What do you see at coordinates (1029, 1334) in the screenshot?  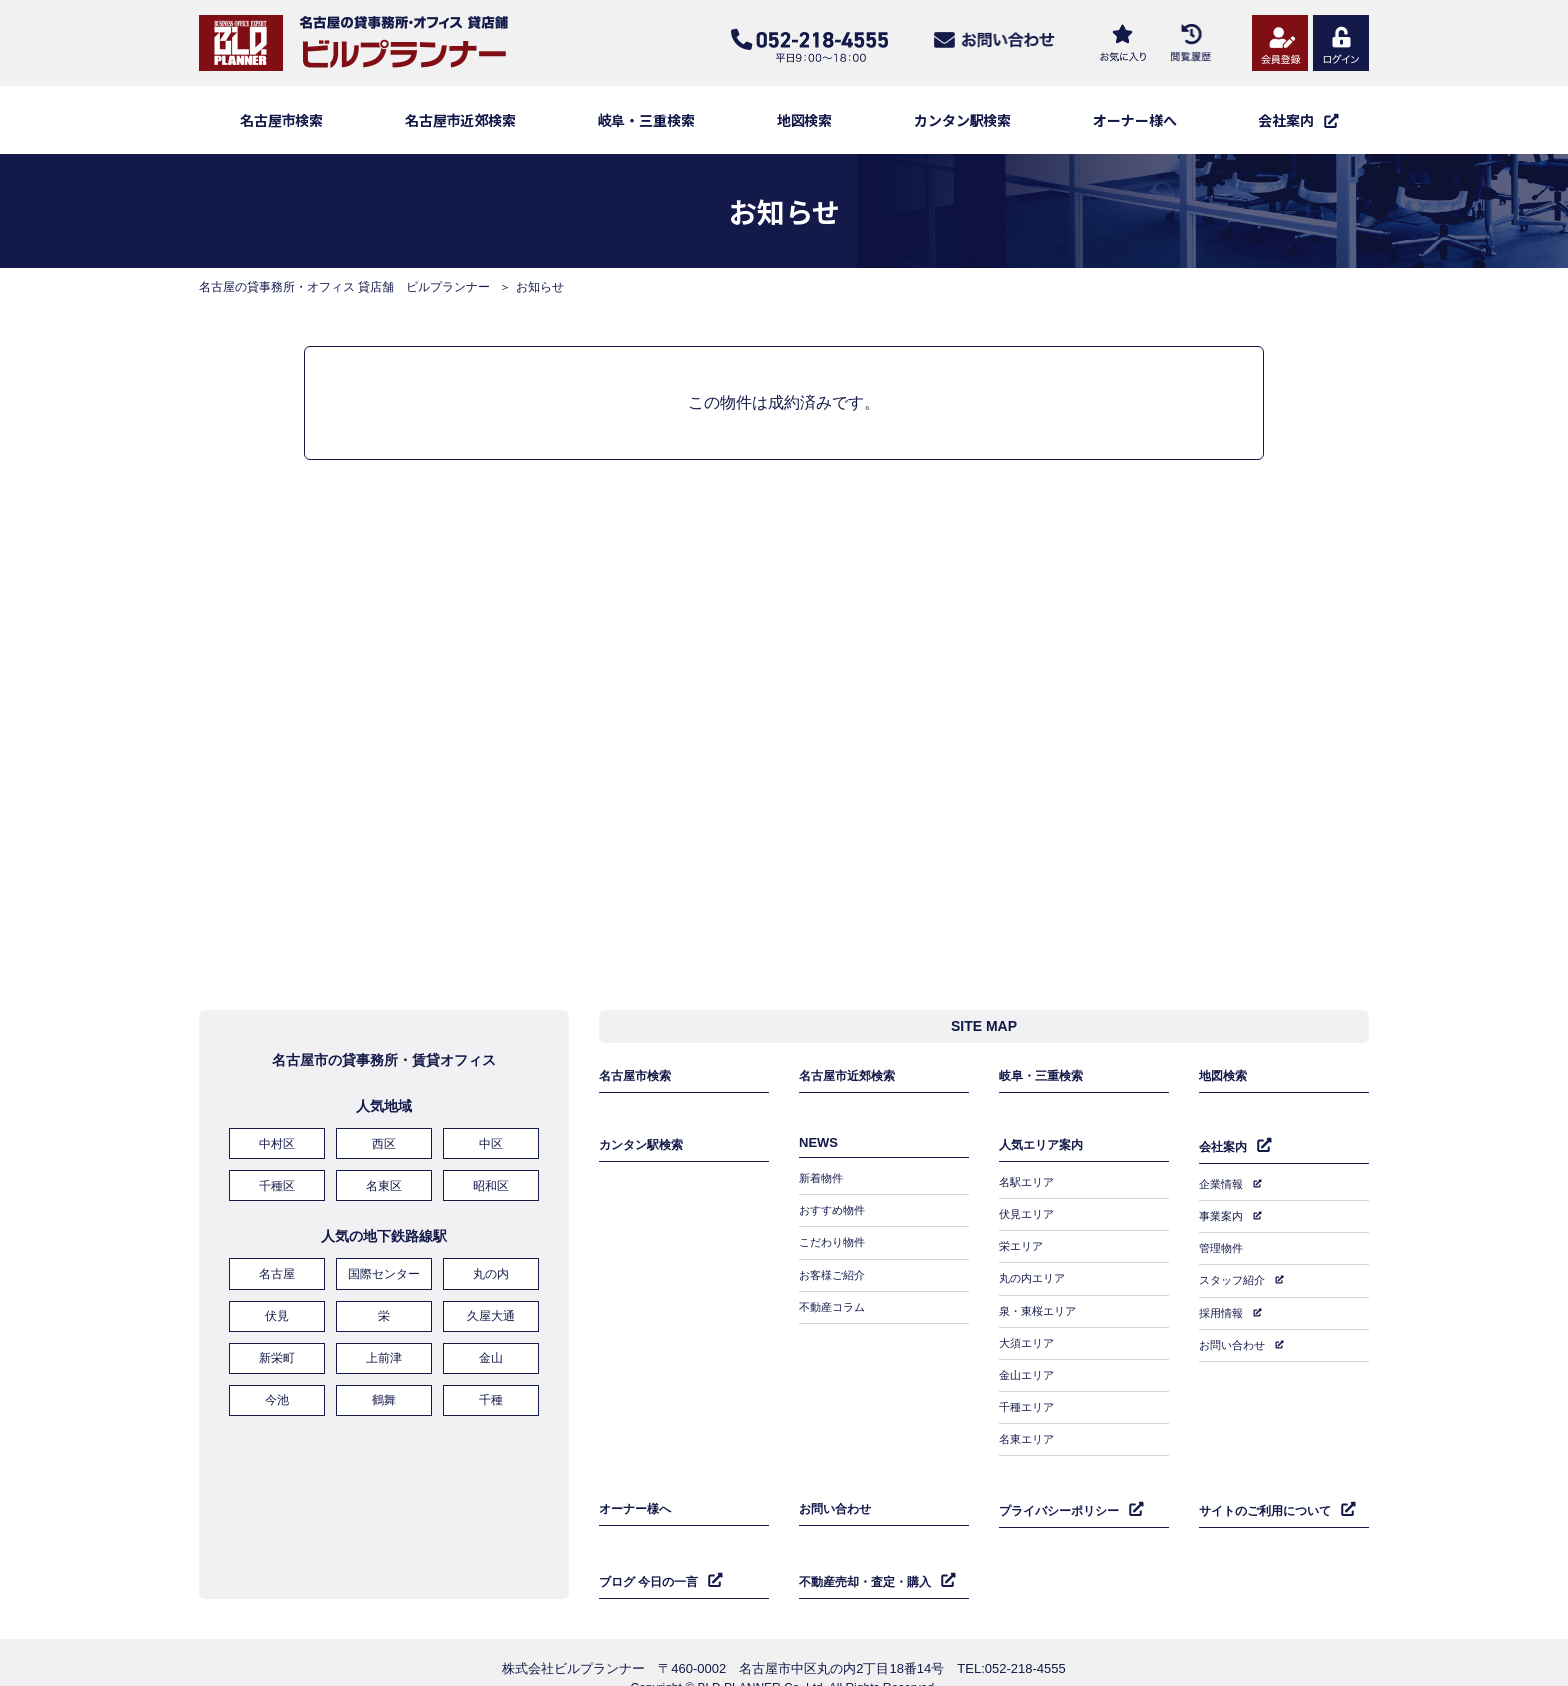 I see `大須エリア` at bounding box center [1029, 1334].